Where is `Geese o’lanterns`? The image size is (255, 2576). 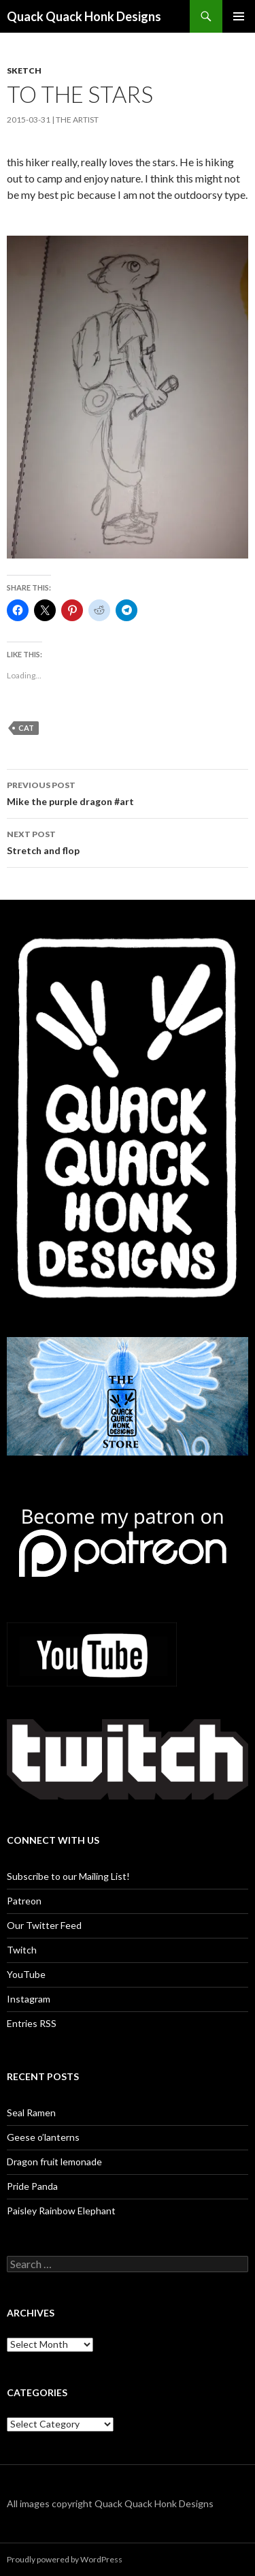
Geese o’lanterns is located at coordinates (43, 2137).